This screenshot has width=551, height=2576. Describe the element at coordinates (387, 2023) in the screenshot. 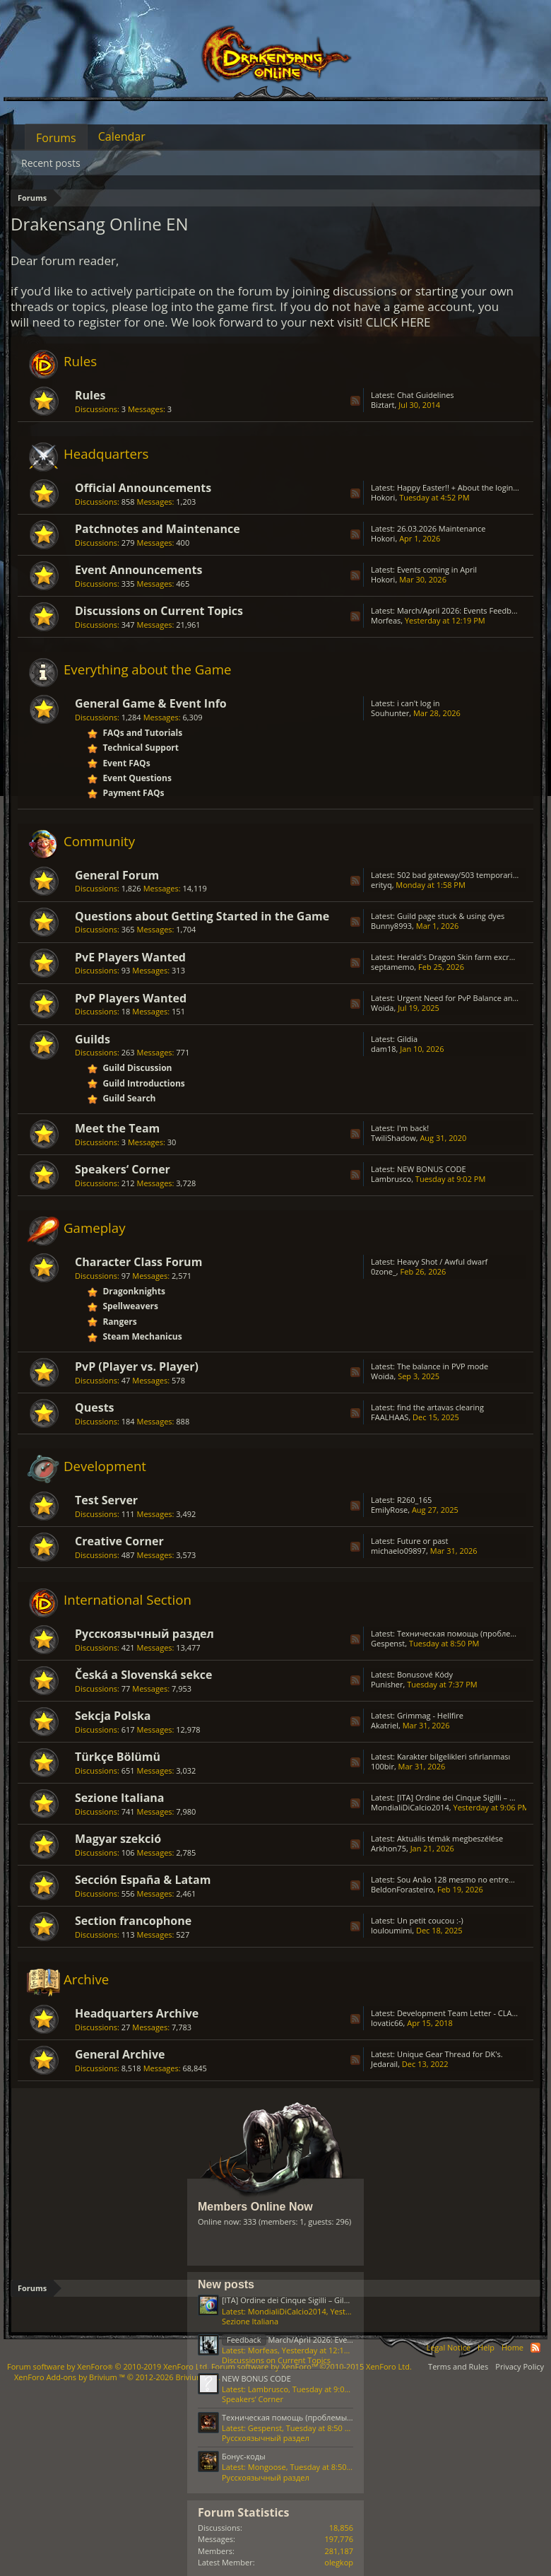

I see `lovatic66` at that location.